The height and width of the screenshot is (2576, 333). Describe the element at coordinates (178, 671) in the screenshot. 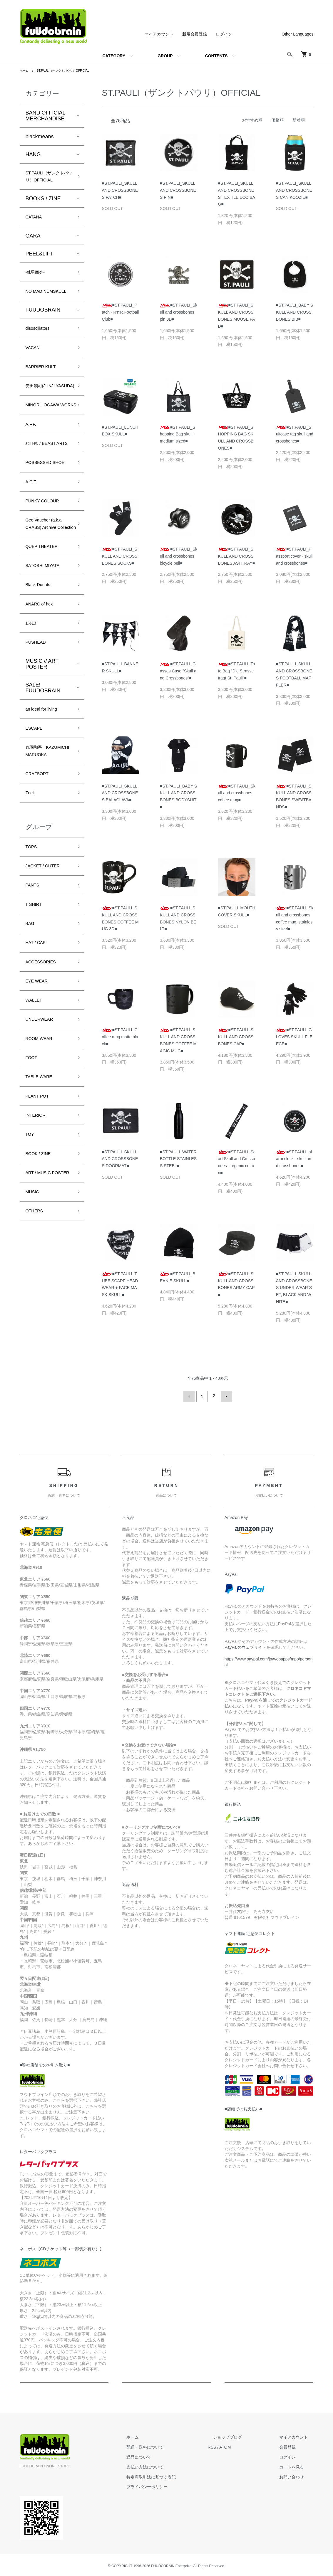

I see `■ST.PAULI_Glasses Case "Skull and Crossbones"■` at that location.